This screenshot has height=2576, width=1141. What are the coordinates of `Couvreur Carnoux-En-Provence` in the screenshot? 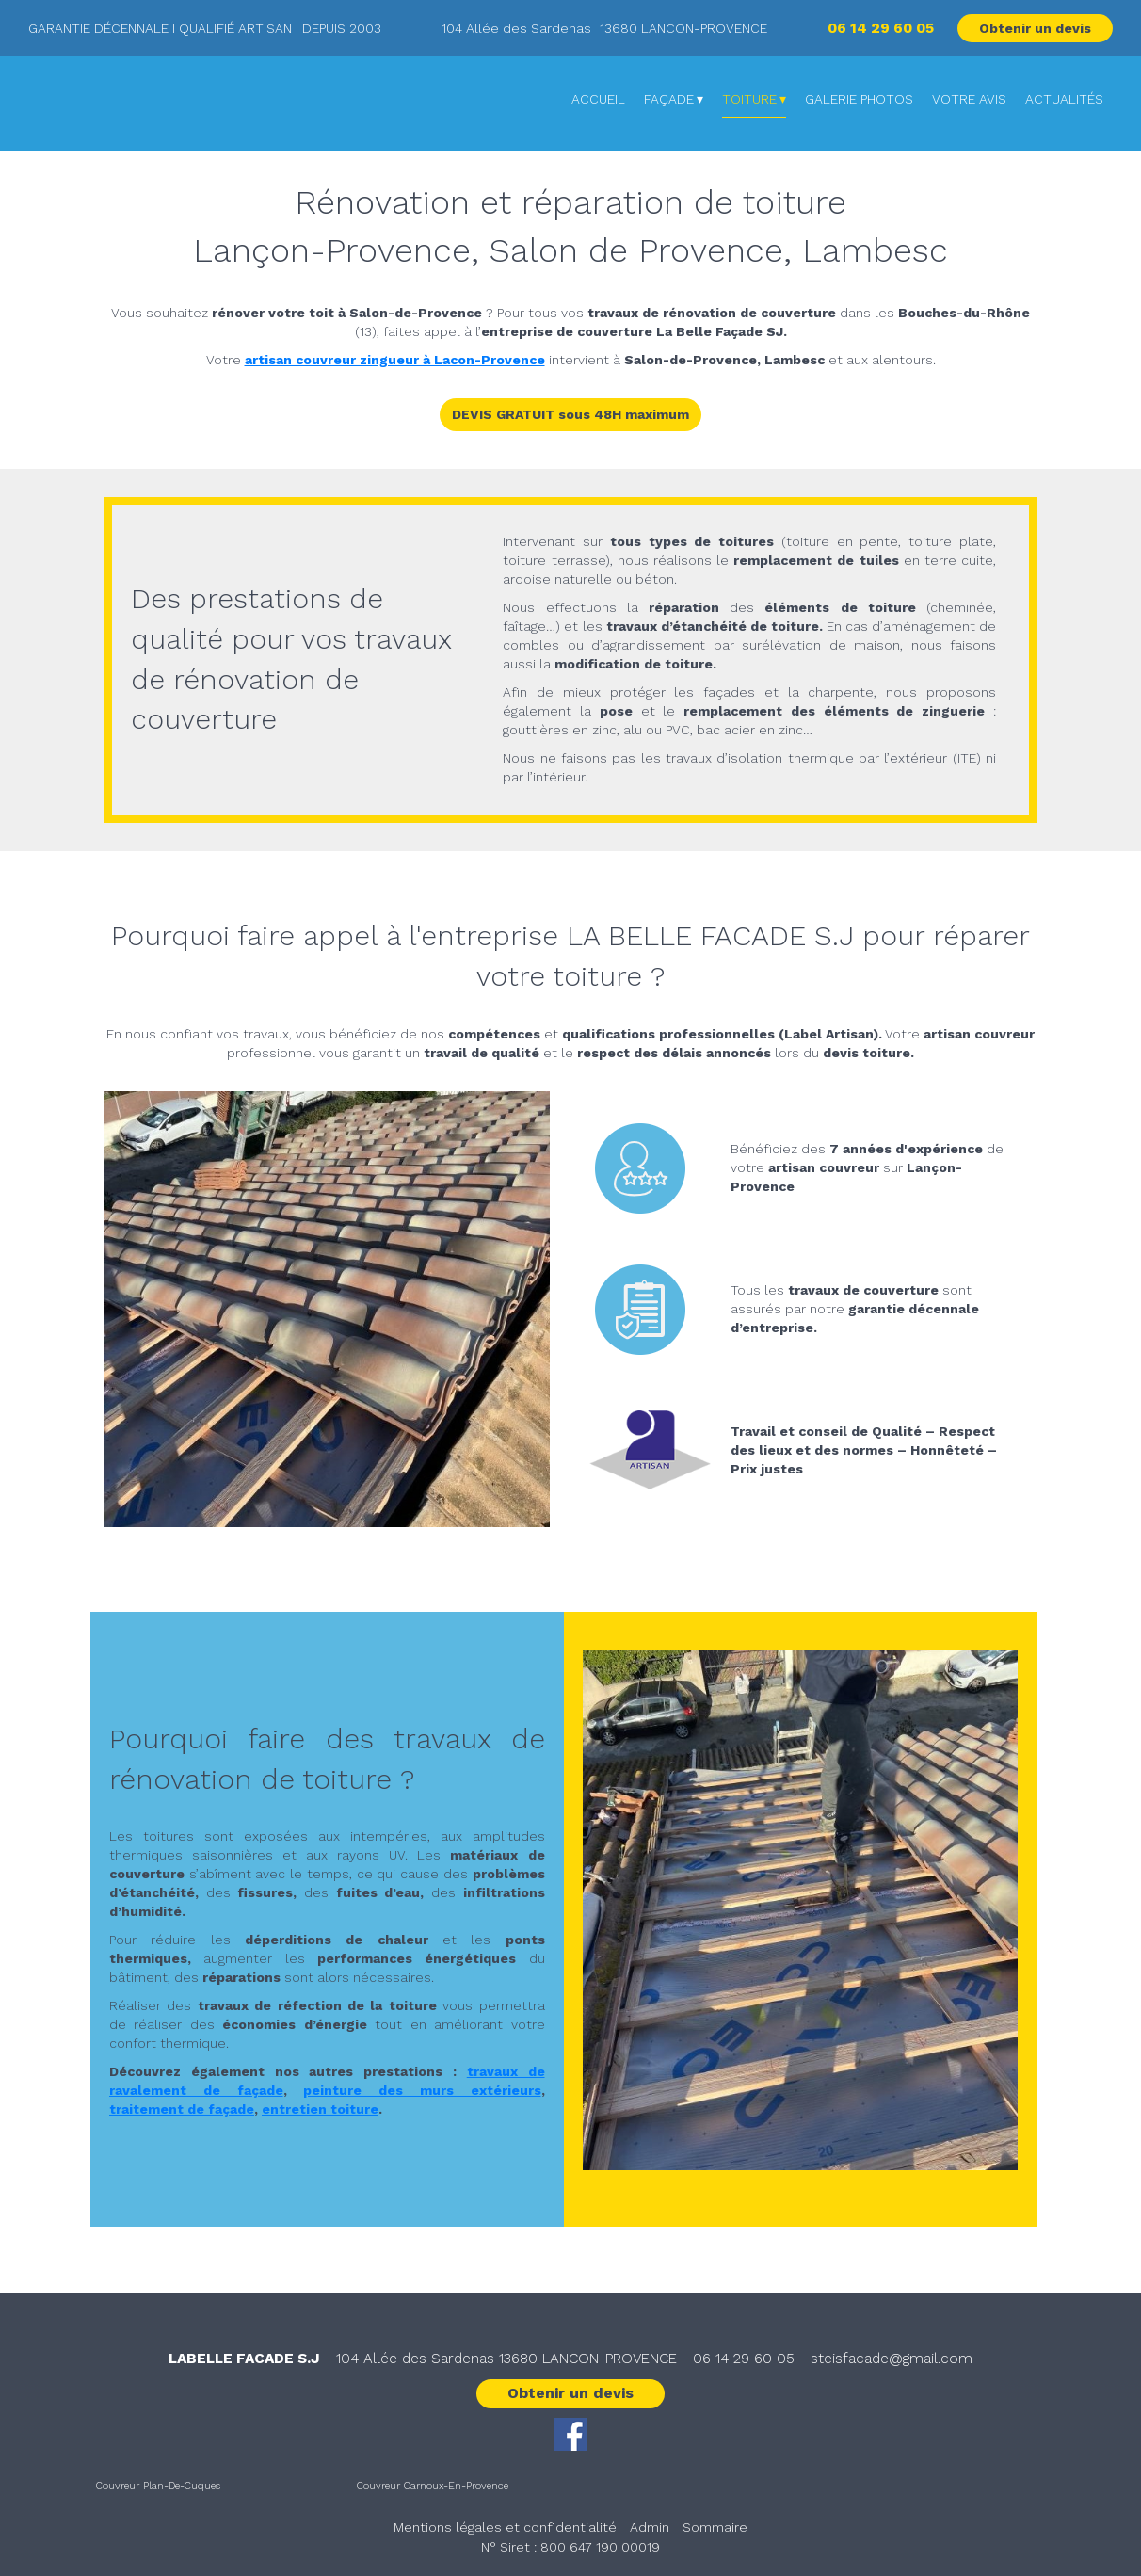 It's located at (432, 2486).